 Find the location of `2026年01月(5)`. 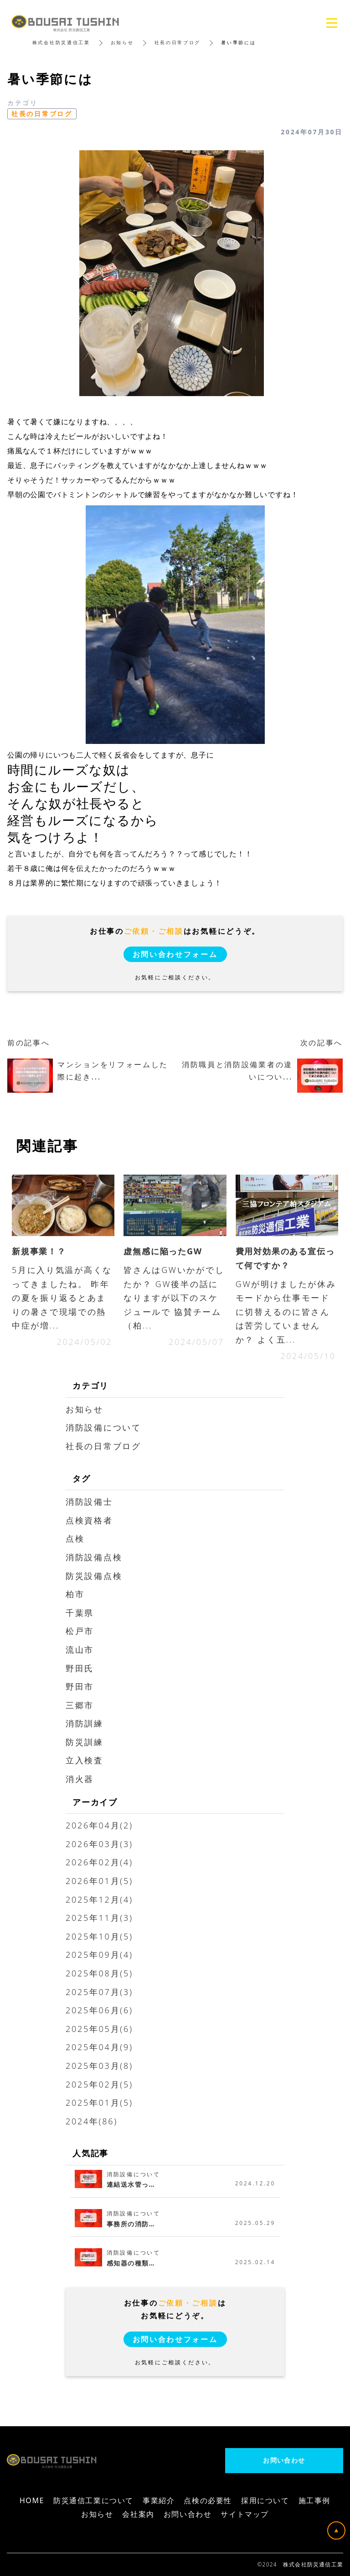

2026年01月(5) is located at coordinates (99, 1880).